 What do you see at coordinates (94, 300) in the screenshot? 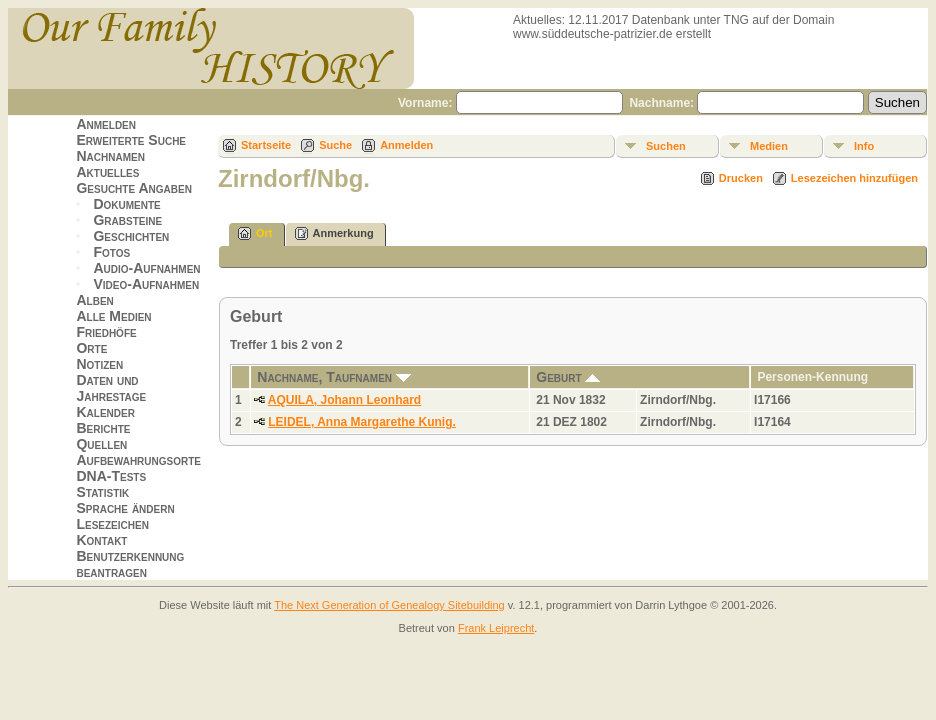
I see `Alben` at bounding box center [94, 300].